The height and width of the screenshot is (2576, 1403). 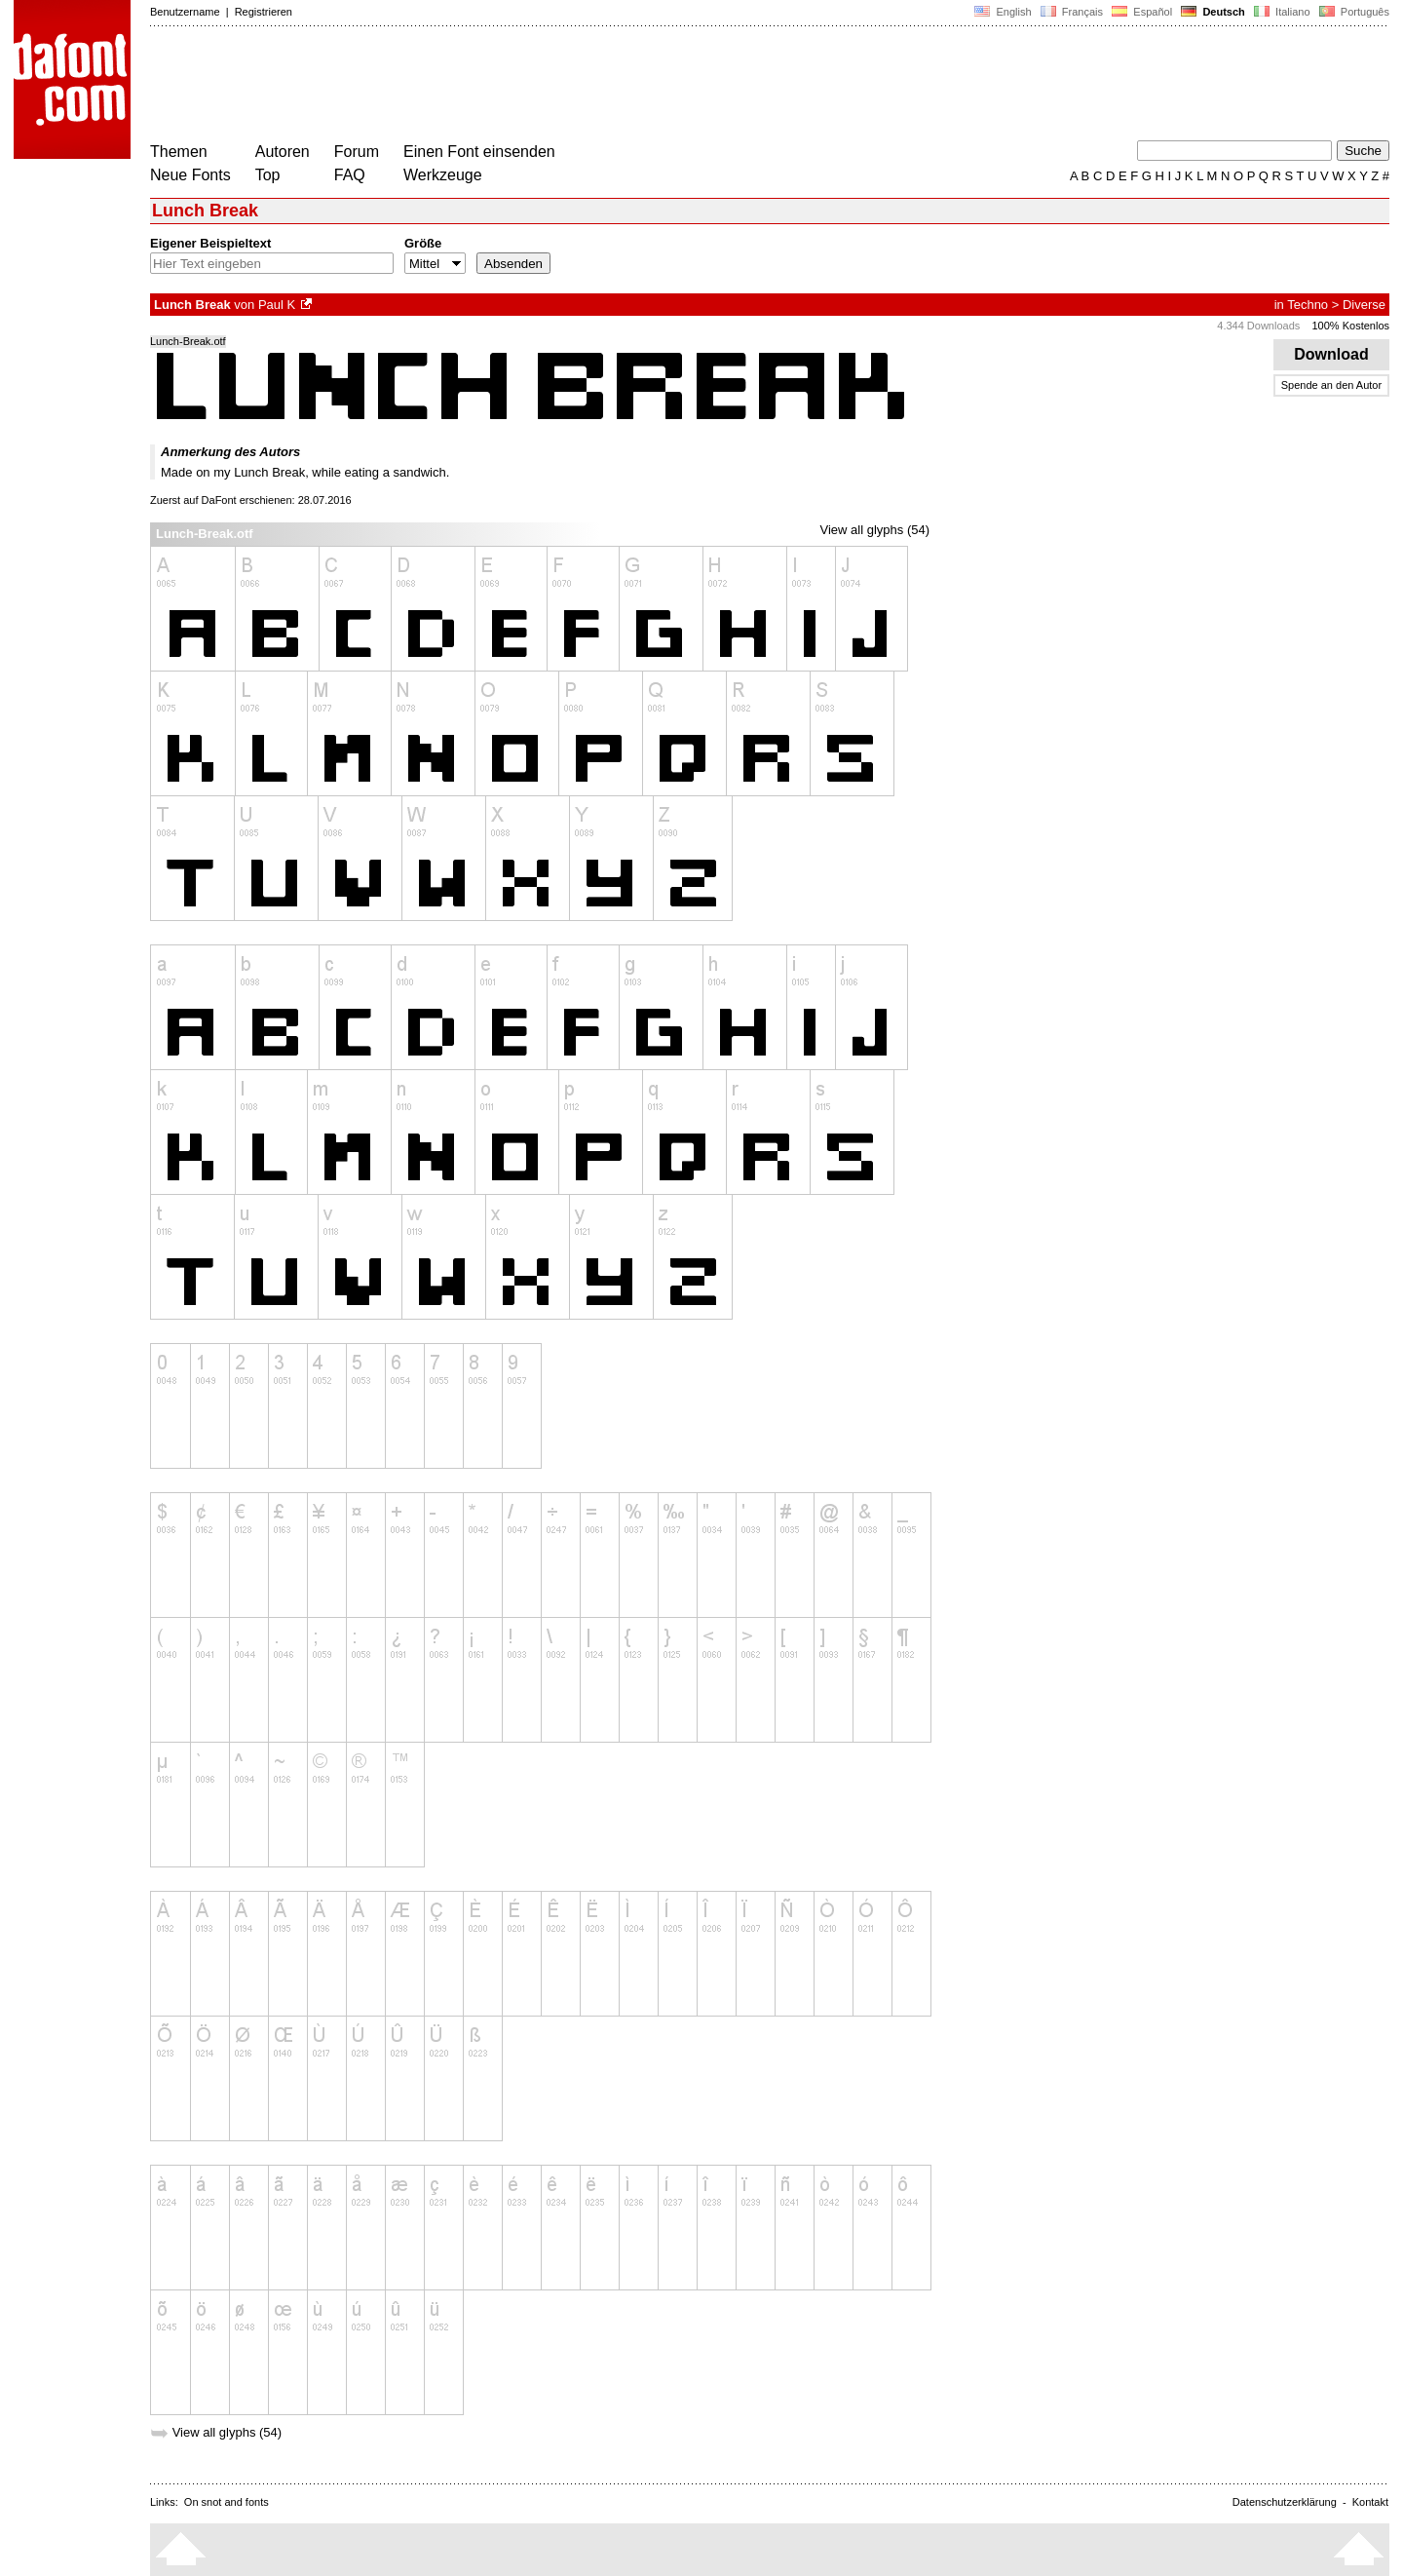 What do you see at coordinates (263, 12) in the screenshot?
I see `Registrieren` at bounding box center [263, 12].